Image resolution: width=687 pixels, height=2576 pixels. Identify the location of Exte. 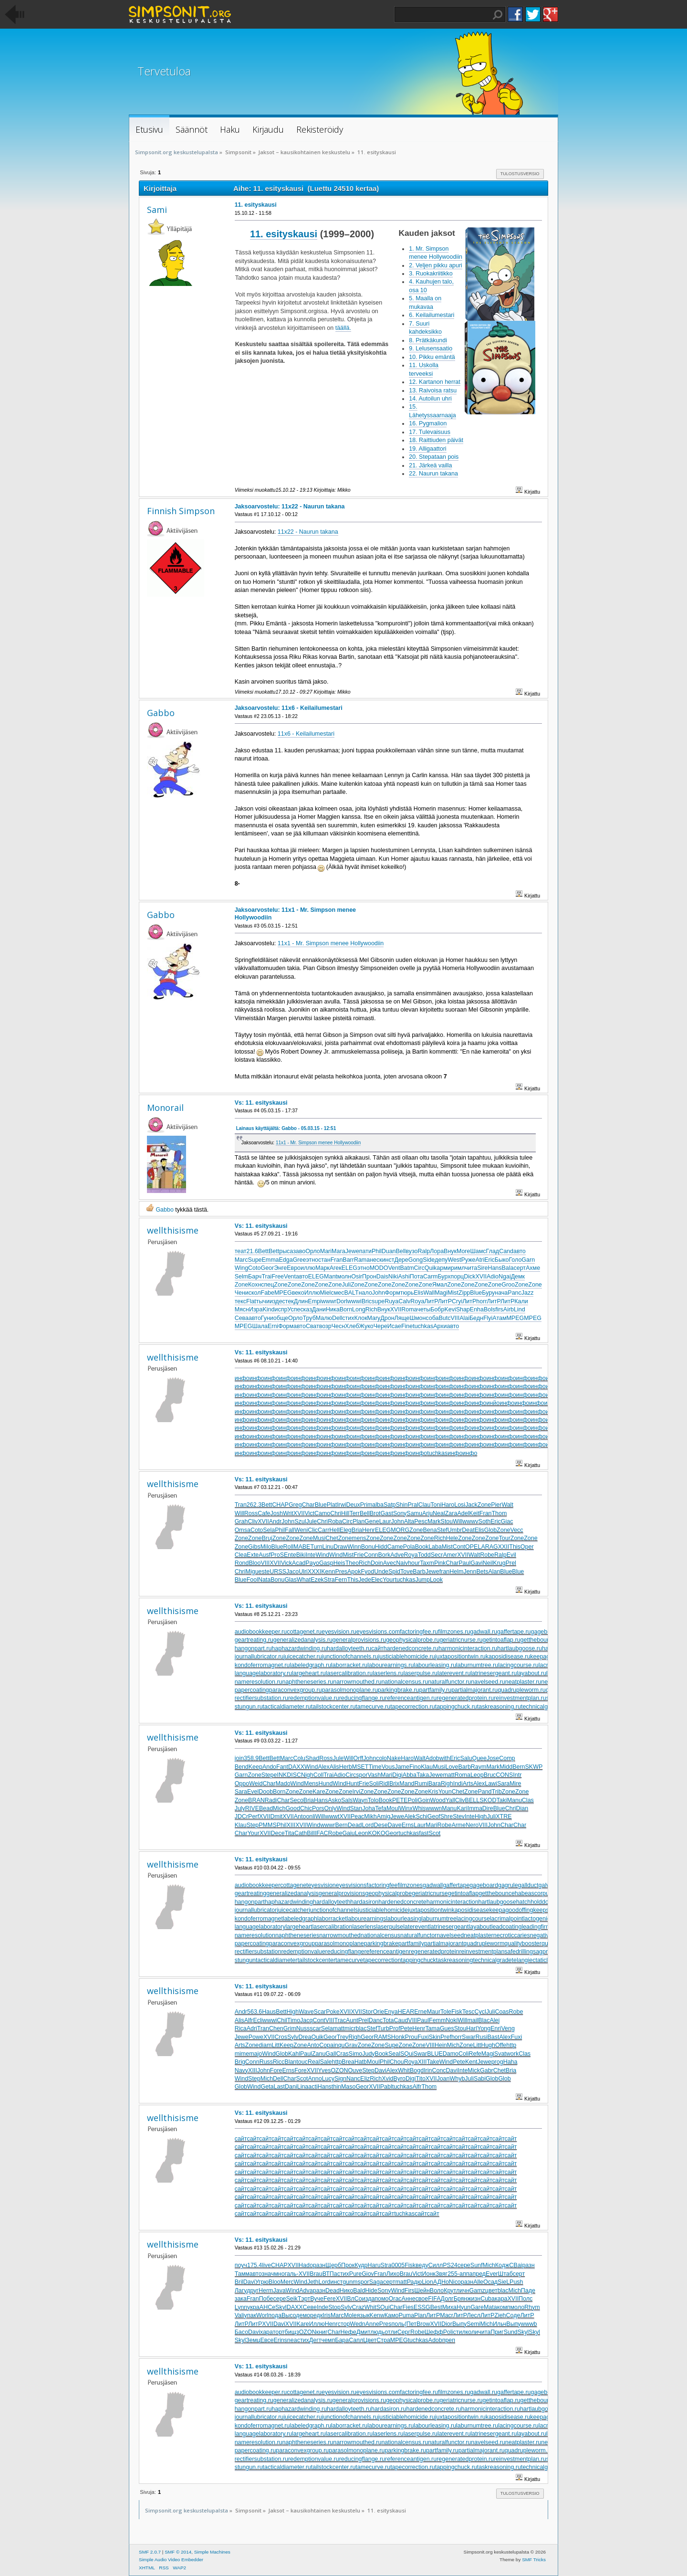
(253, 1555).